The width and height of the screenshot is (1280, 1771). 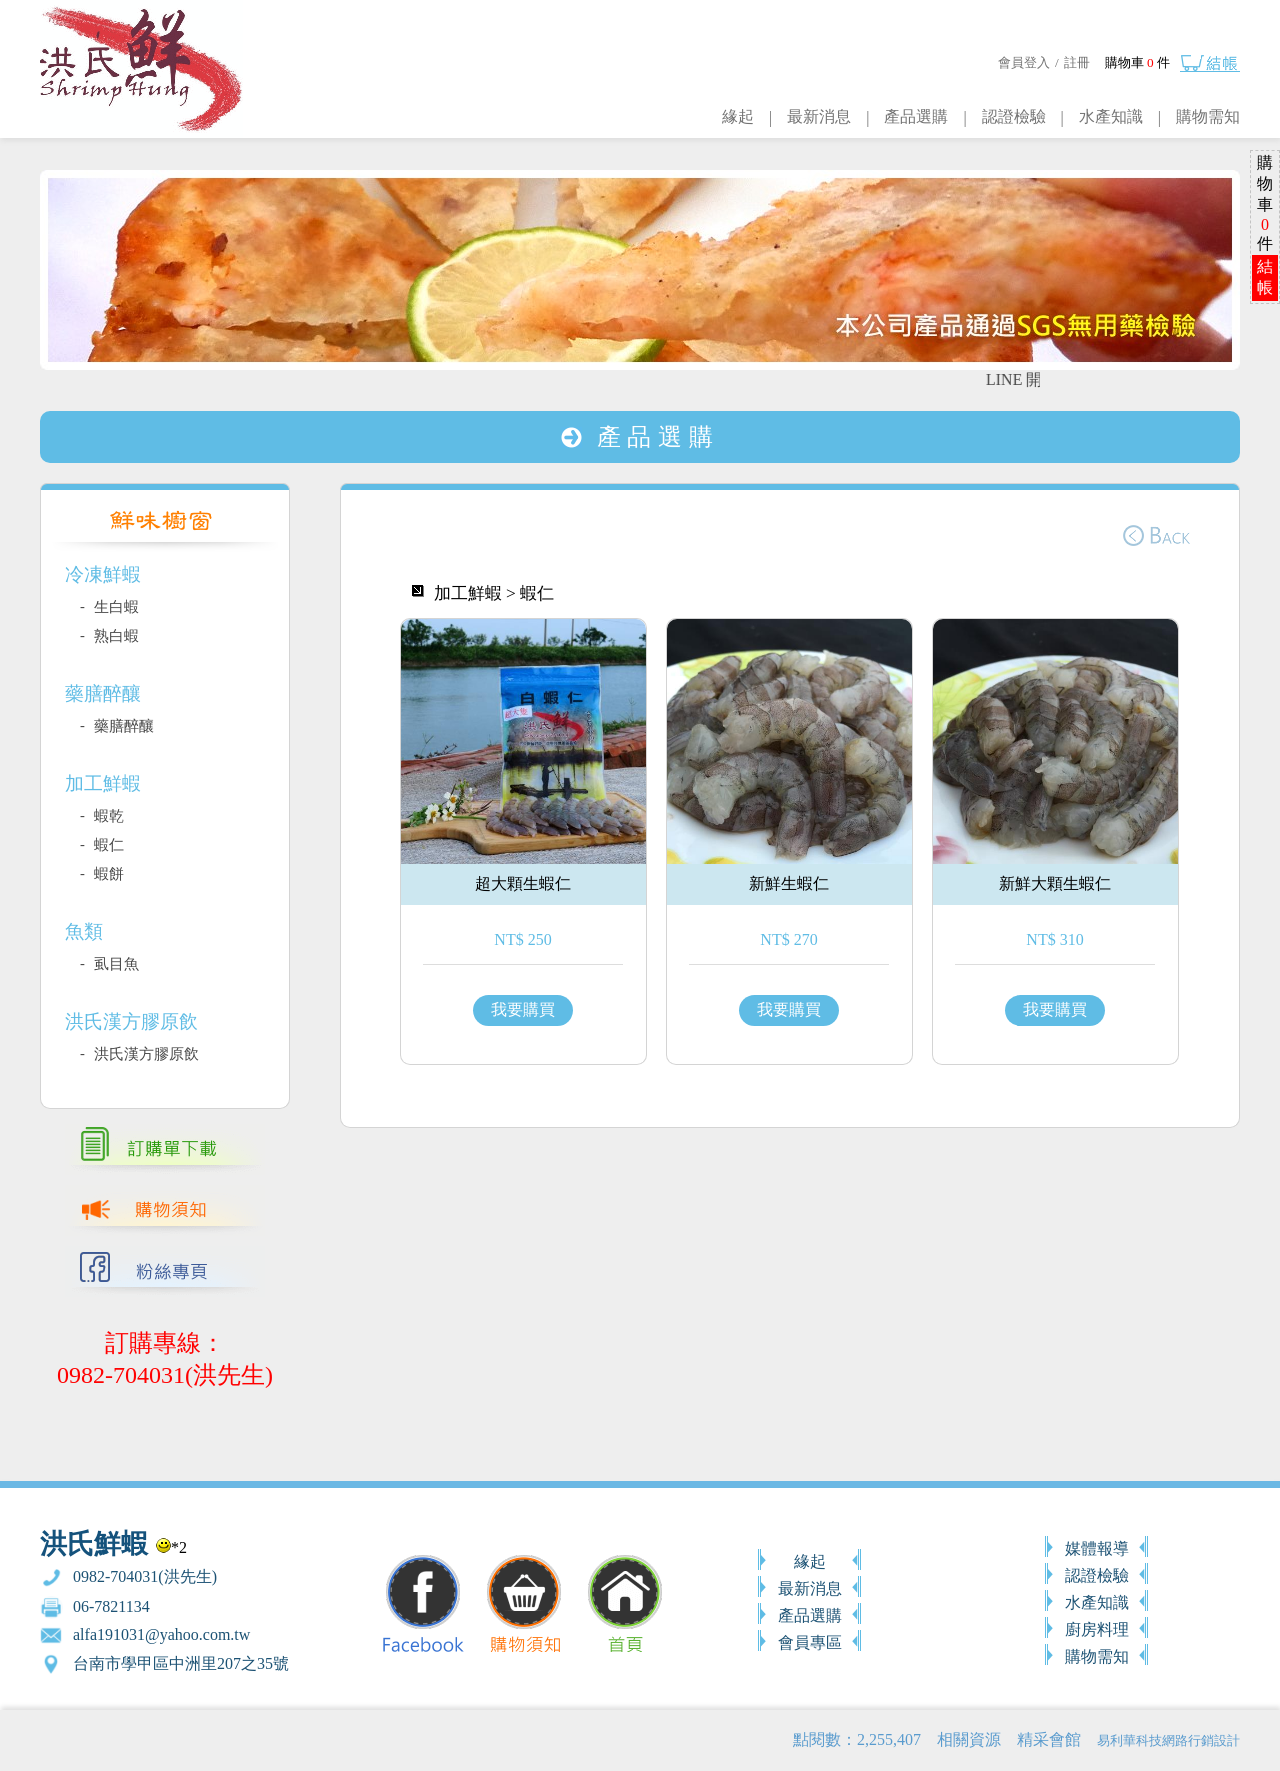 I want to click on 精采會館, so click(x=1049, y=1739).